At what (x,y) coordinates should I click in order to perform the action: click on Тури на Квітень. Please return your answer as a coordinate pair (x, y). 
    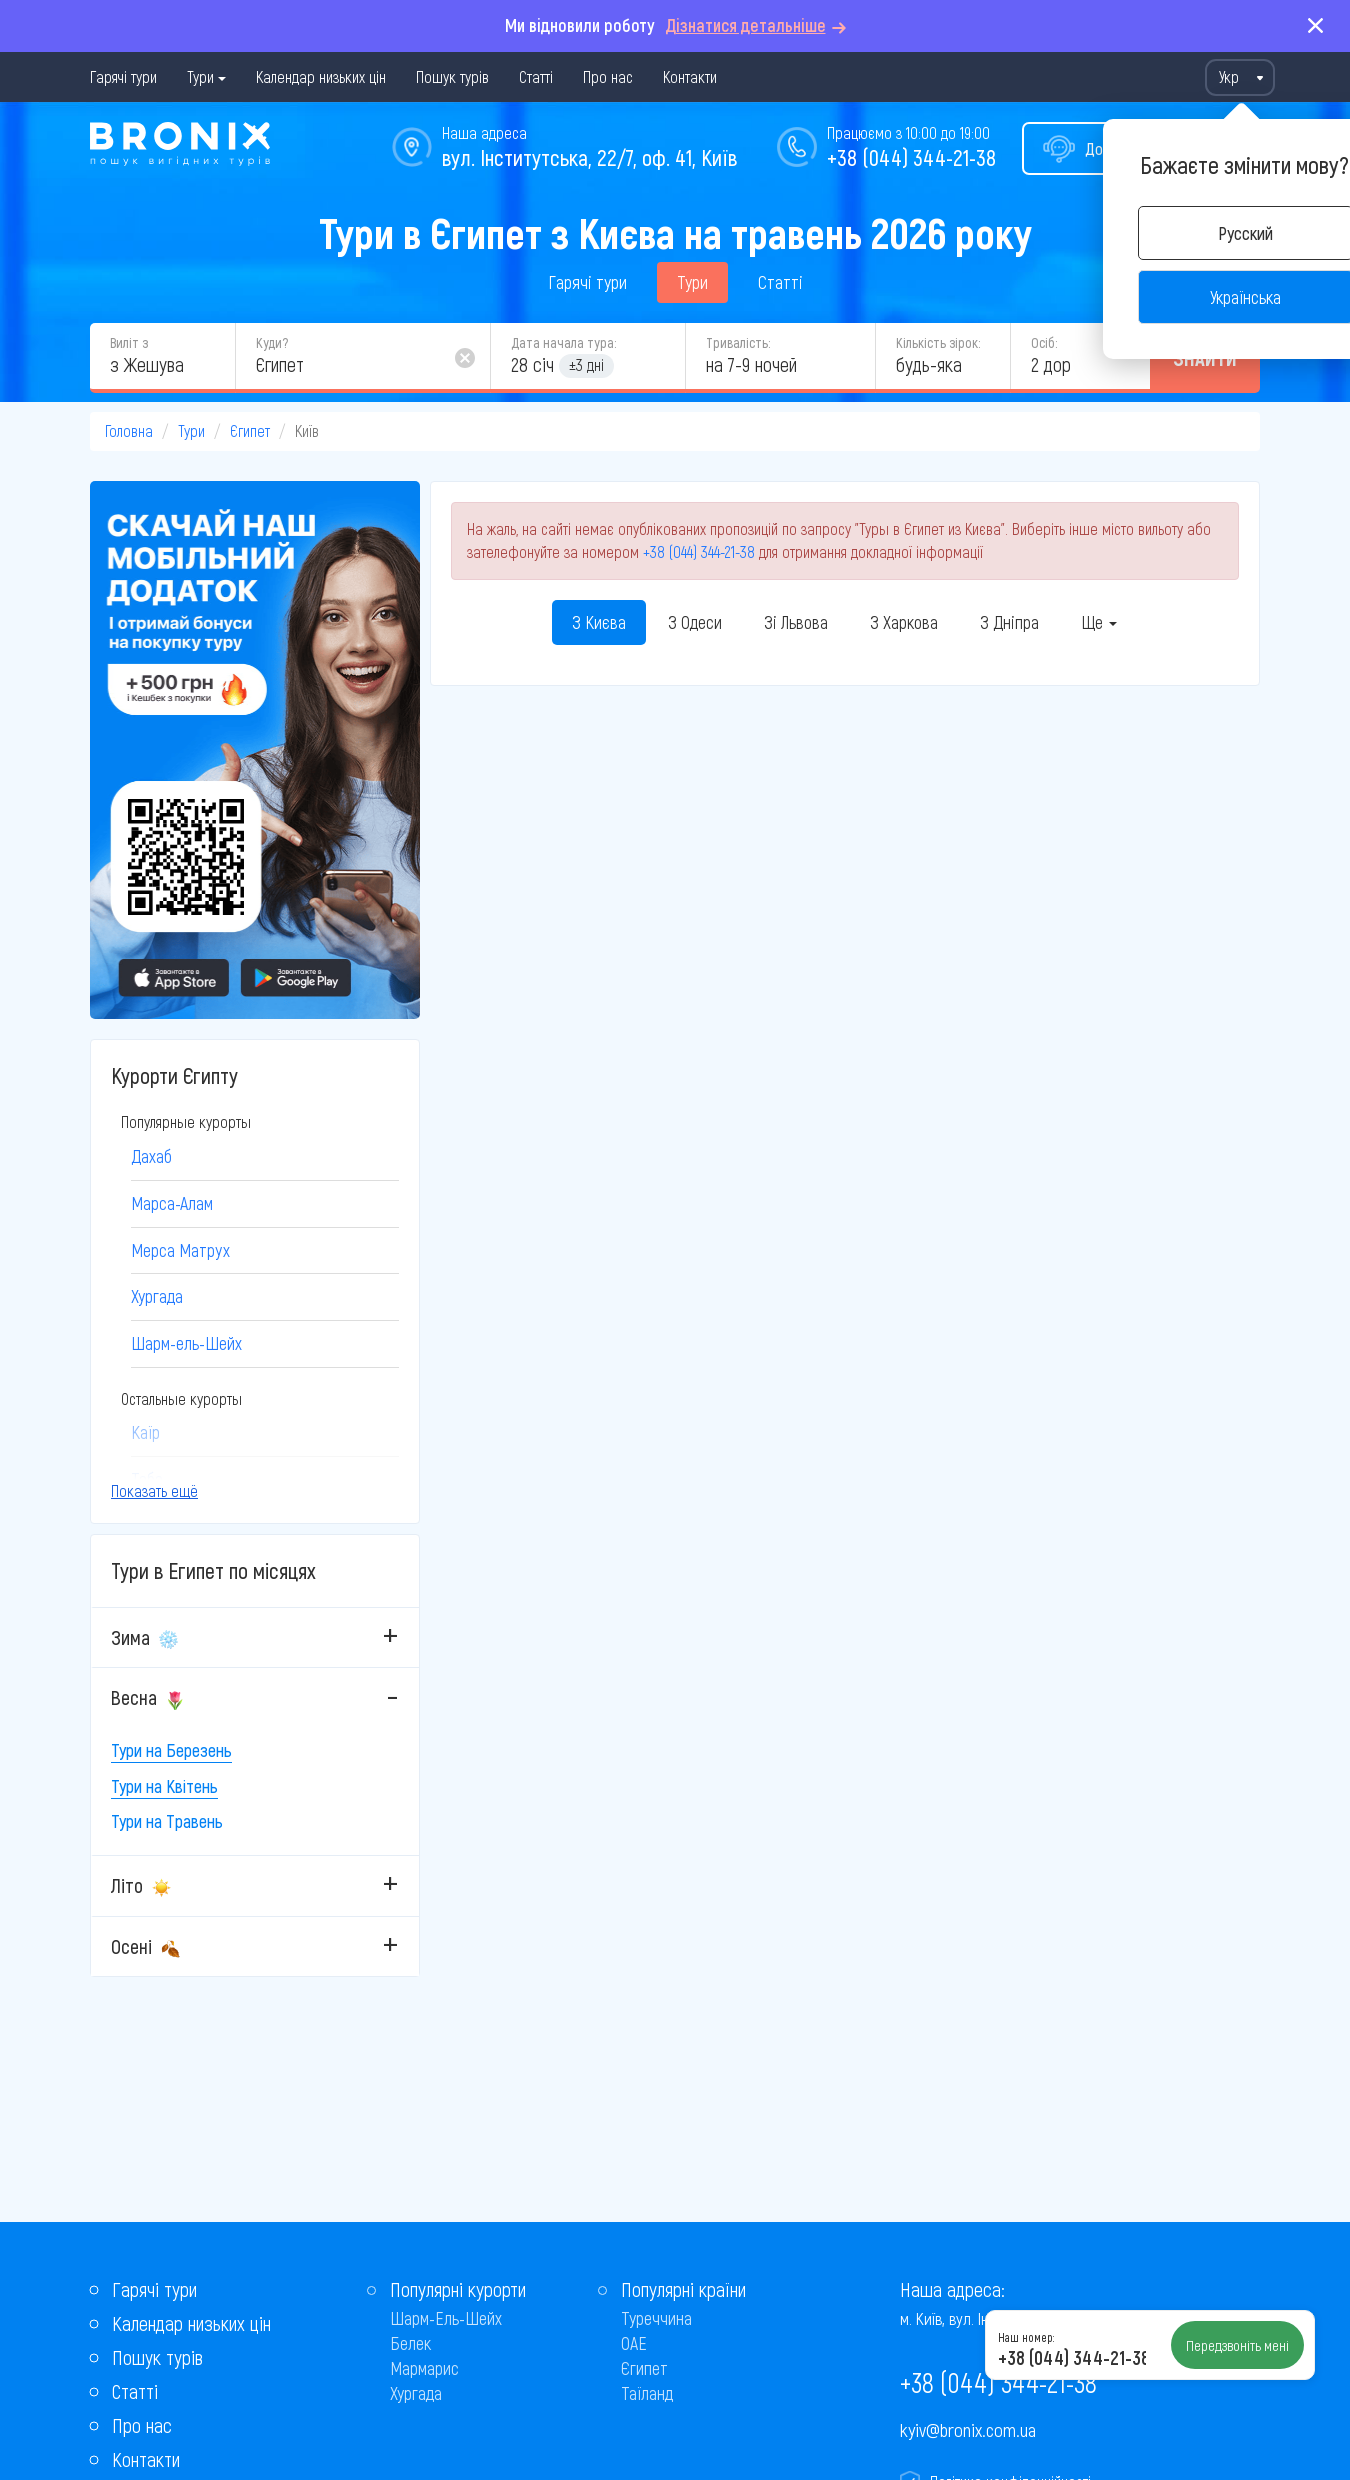
    Looking at the image, I should click on (164, 1786).